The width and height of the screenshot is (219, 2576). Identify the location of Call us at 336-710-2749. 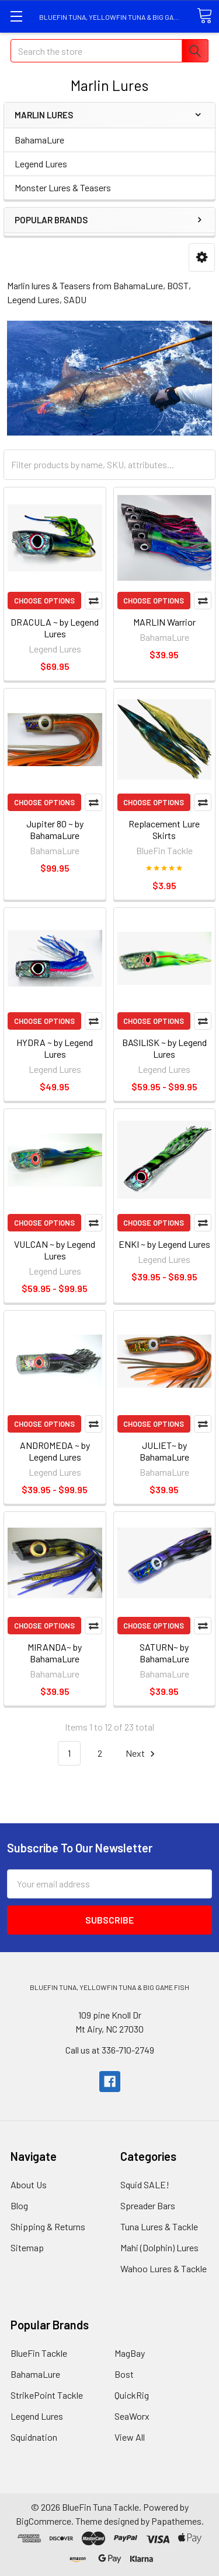
(109, 2049).